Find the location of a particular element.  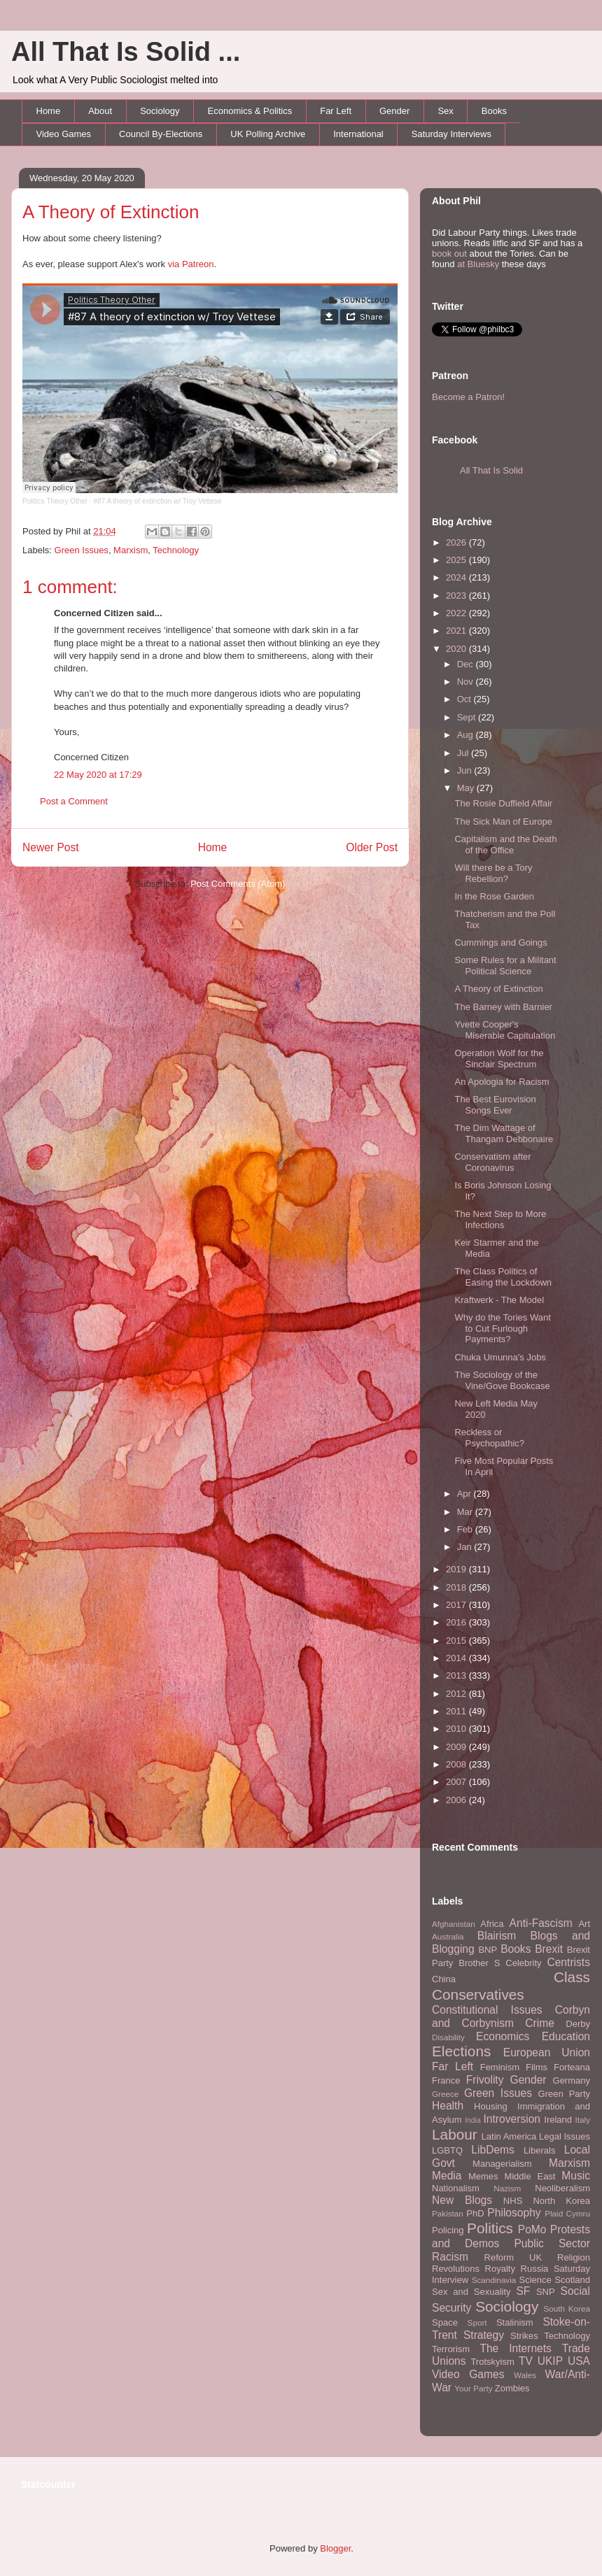

Marxism is located at coordinates (130, 550).